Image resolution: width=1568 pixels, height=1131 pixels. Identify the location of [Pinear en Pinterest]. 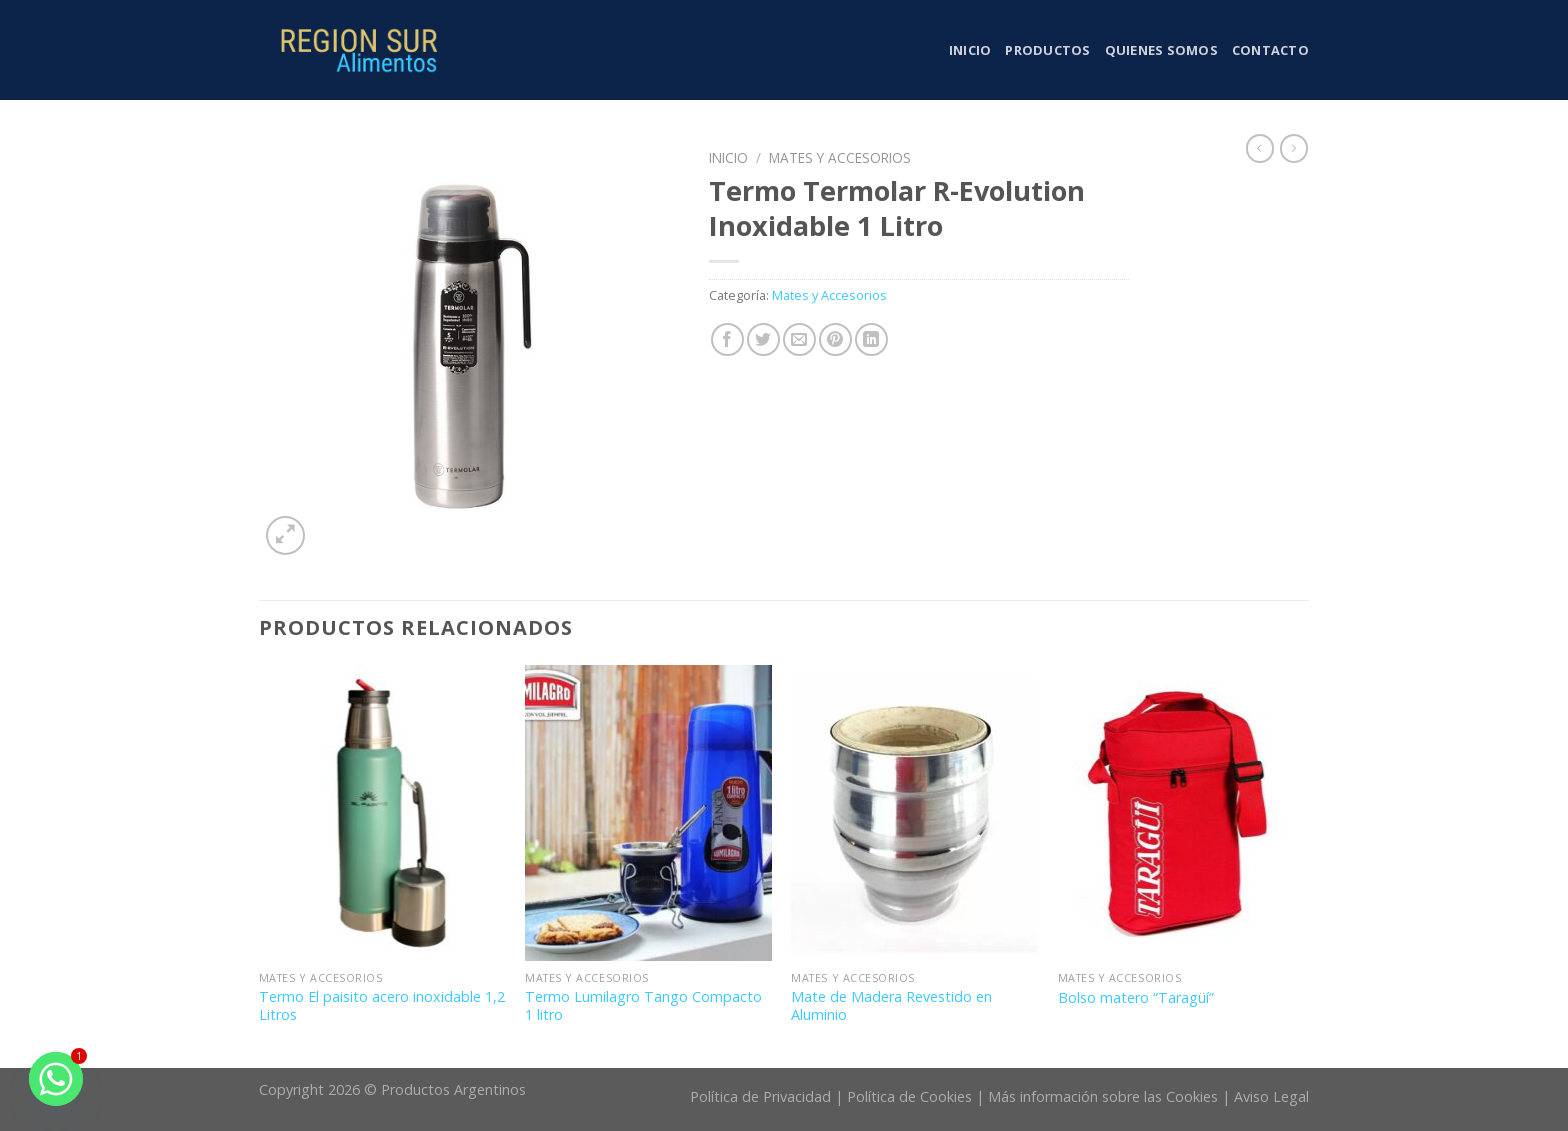
(835, 339).